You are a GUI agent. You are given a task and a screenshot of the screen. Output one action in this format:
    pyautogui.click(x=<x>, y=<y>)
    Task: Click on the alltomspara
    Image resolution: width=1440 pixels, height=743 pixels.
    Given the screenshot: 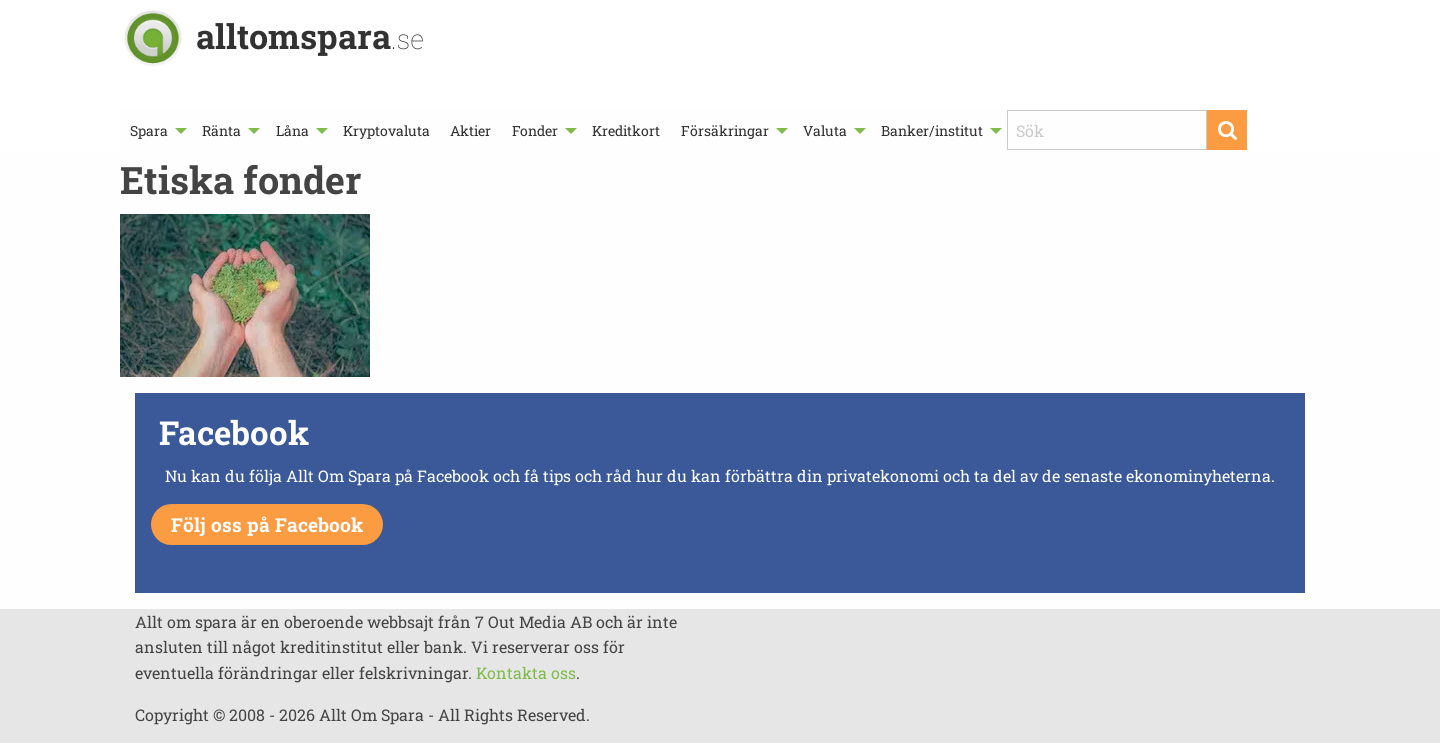 What is the action you would take?
    pyautogui.click(x=310, y=35)
    